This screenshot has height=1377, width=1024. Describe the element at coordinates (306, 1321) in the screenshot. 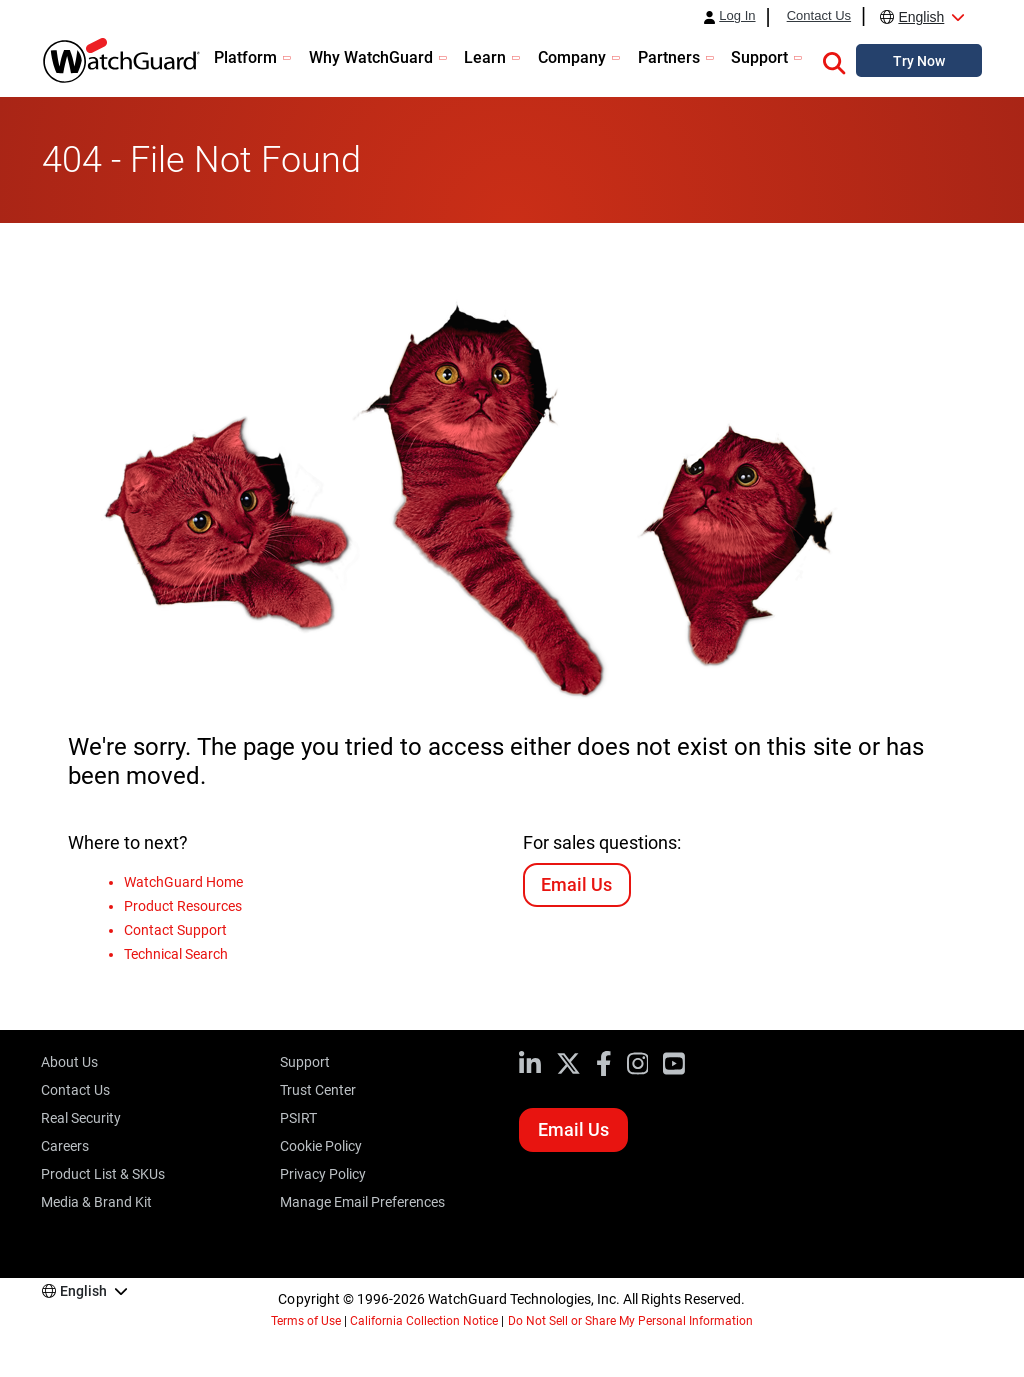

I see `Terms of Use` at that location.